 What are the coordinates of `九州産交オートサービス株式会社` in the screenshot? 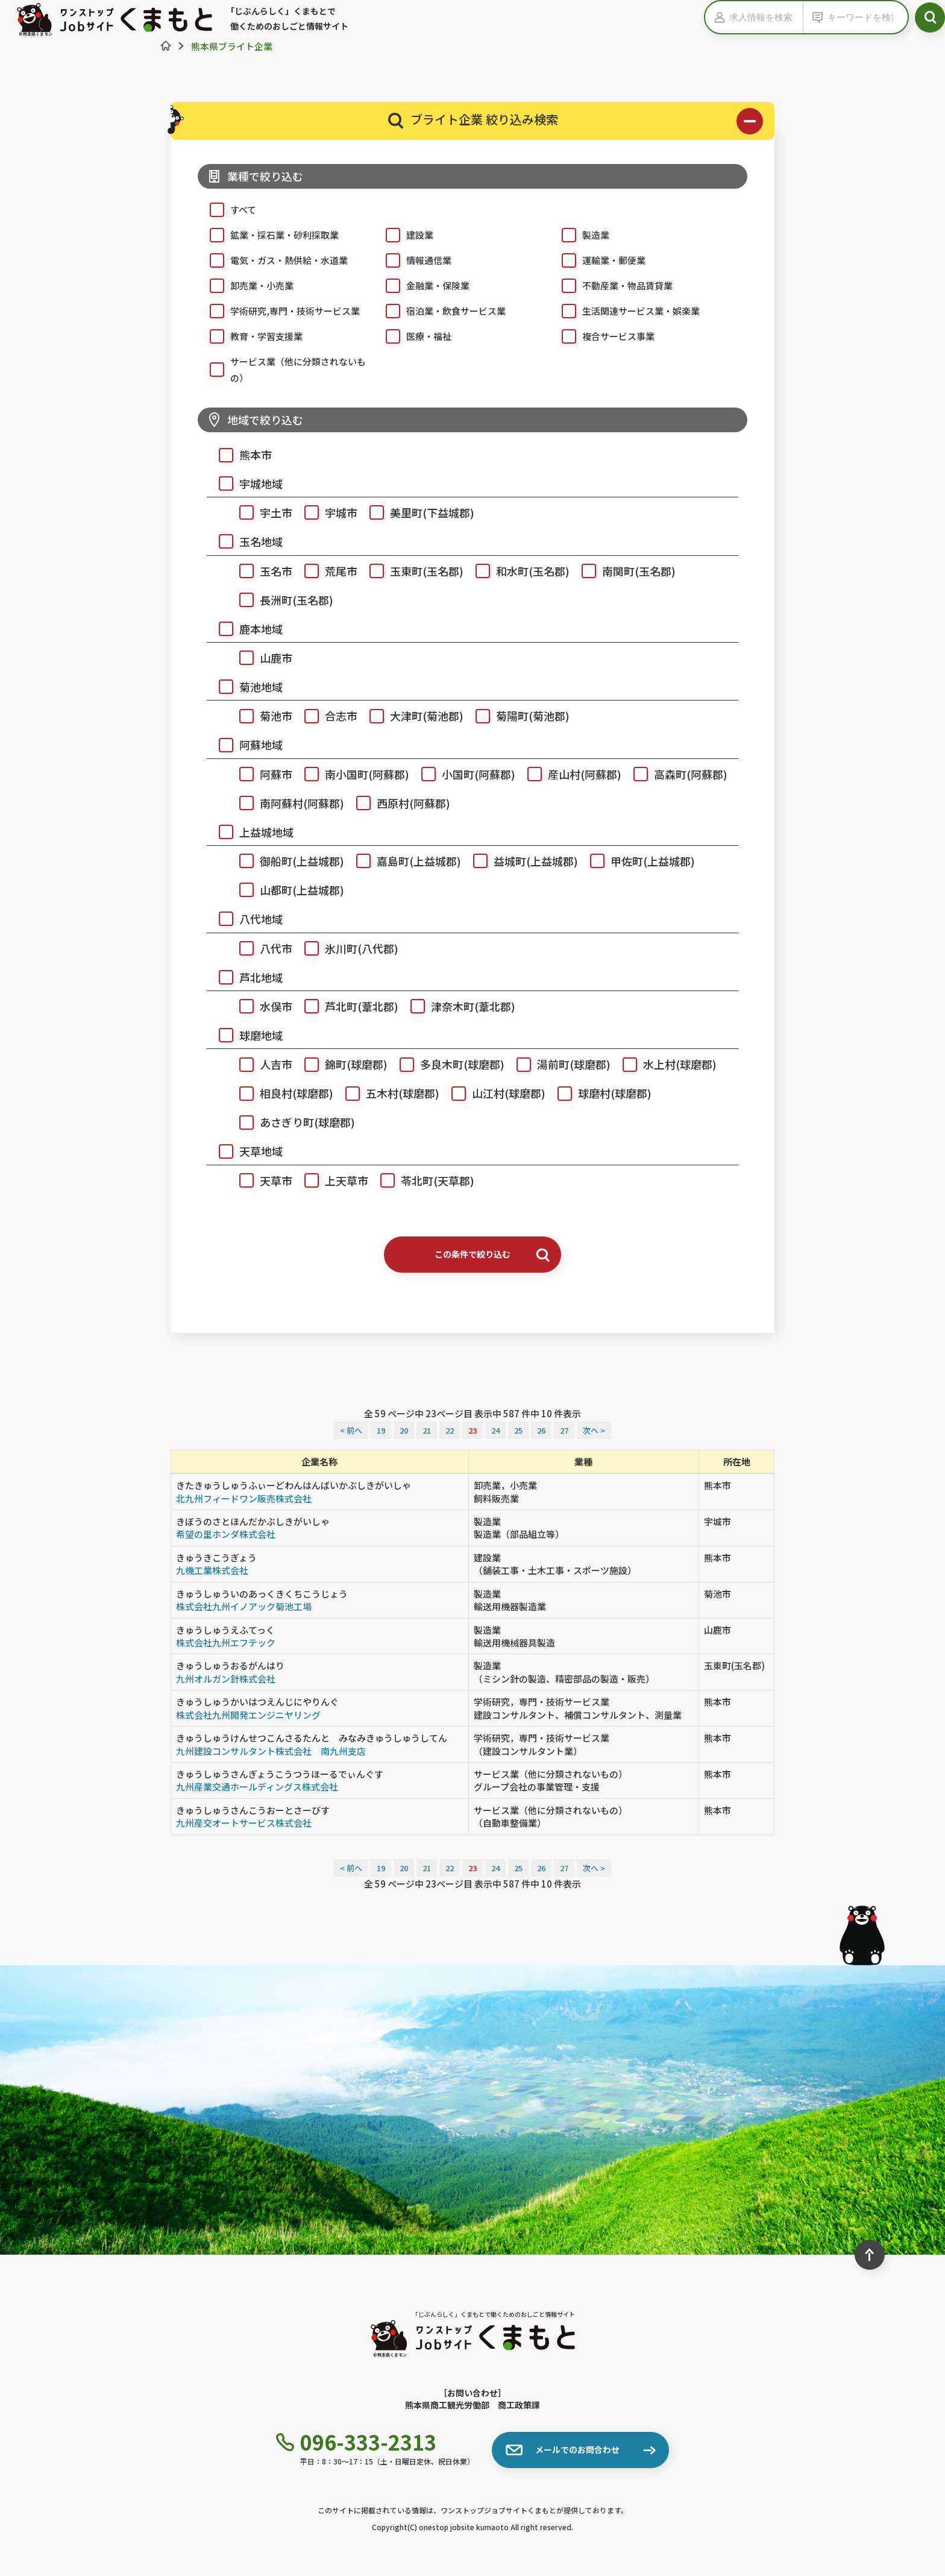 It's located at (244, 1822).